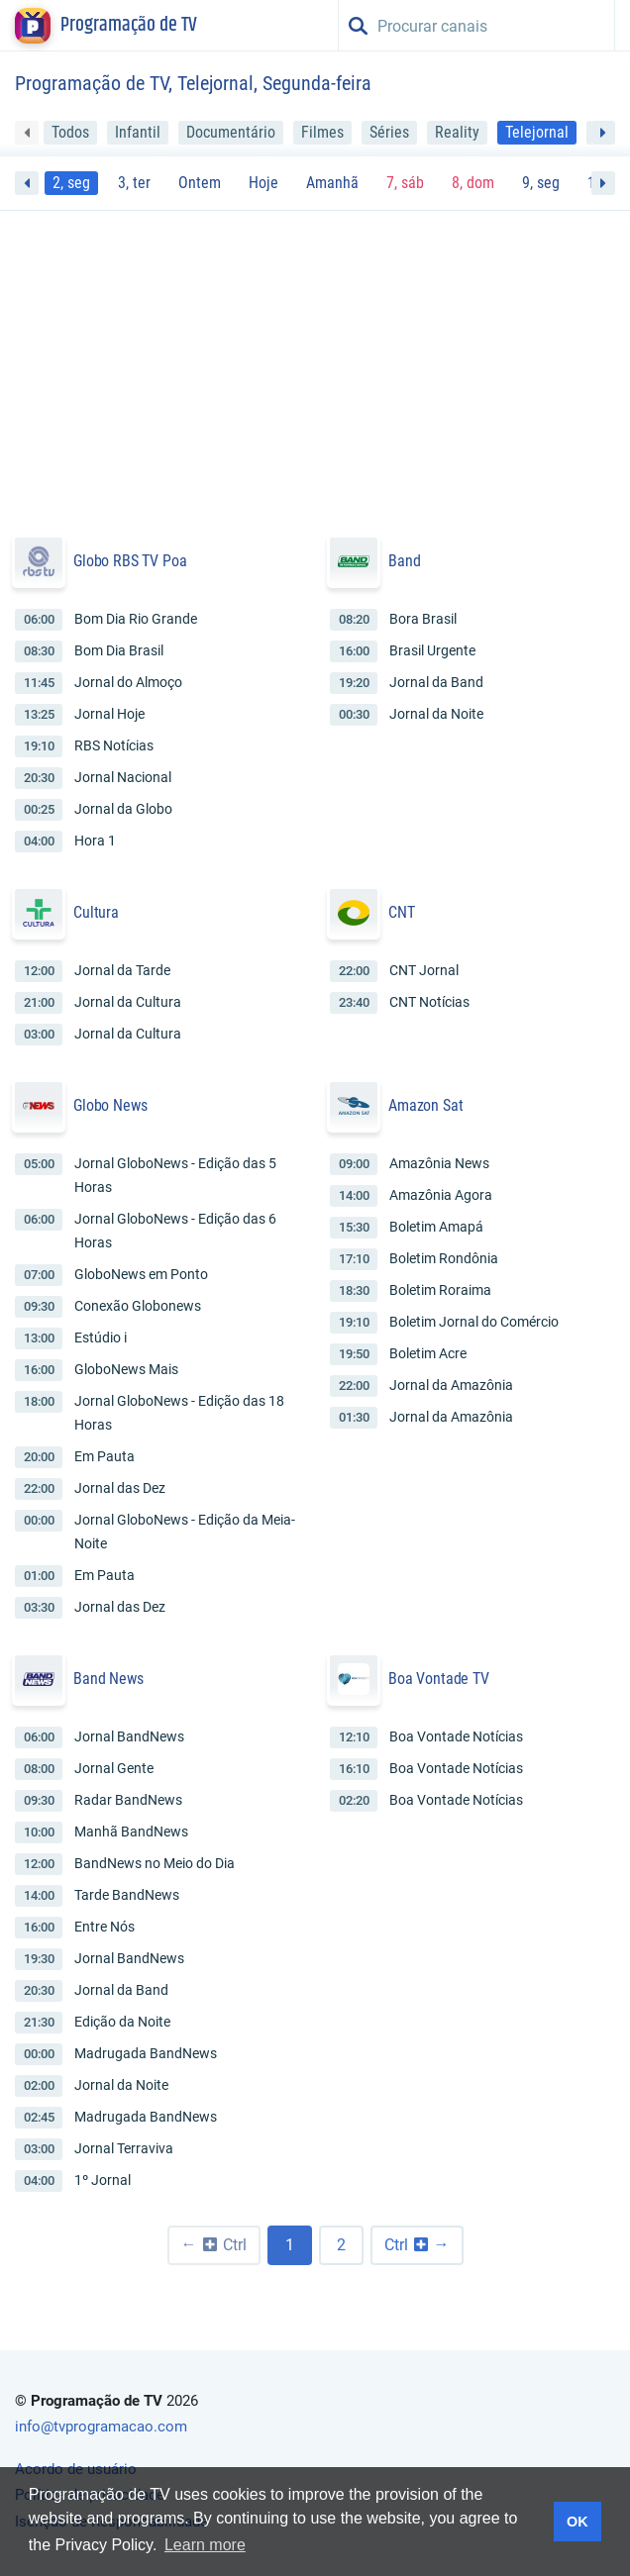 The width and height of the screenshot is (630, 2576). What do you see at coordinates (424, 970) in the screenshot?
I see `CNT Jornal` at bounding box center [424, 970].